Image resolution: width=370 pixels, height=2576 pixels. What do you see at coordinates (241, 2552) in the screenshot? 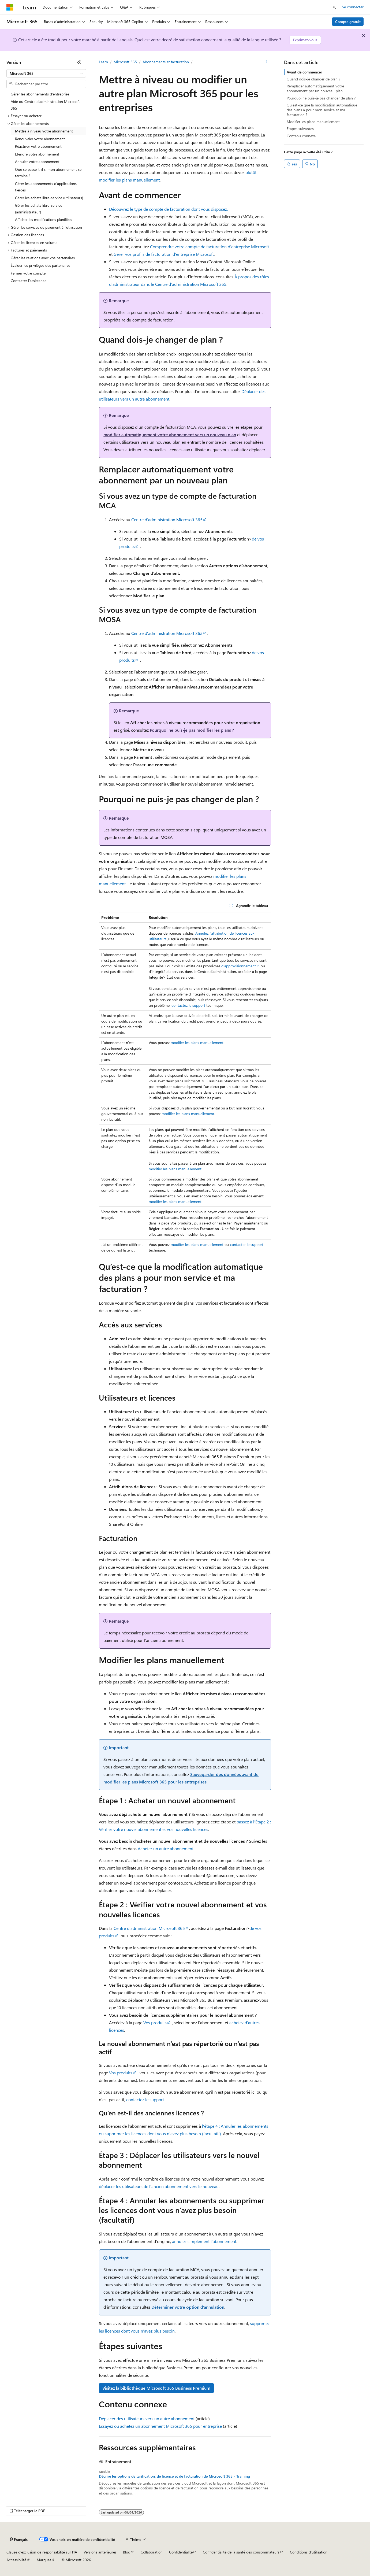
I see `Confidentialité de la santé des consommateurs` at bounding box center [241, 2552].